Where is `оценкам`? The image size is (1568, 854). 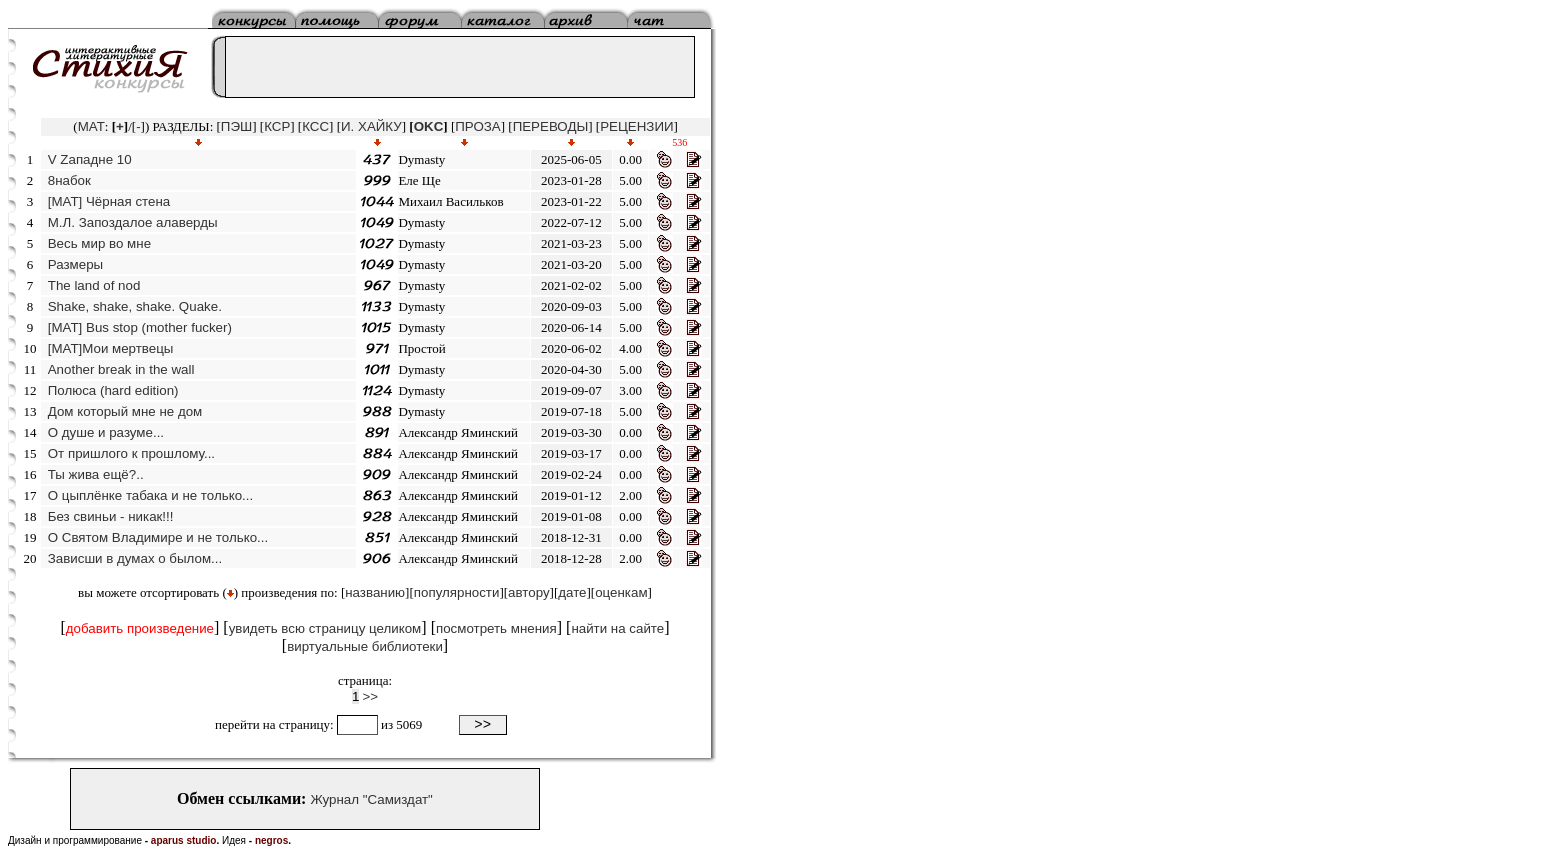 оценкам is located at coordinates (621, 592).